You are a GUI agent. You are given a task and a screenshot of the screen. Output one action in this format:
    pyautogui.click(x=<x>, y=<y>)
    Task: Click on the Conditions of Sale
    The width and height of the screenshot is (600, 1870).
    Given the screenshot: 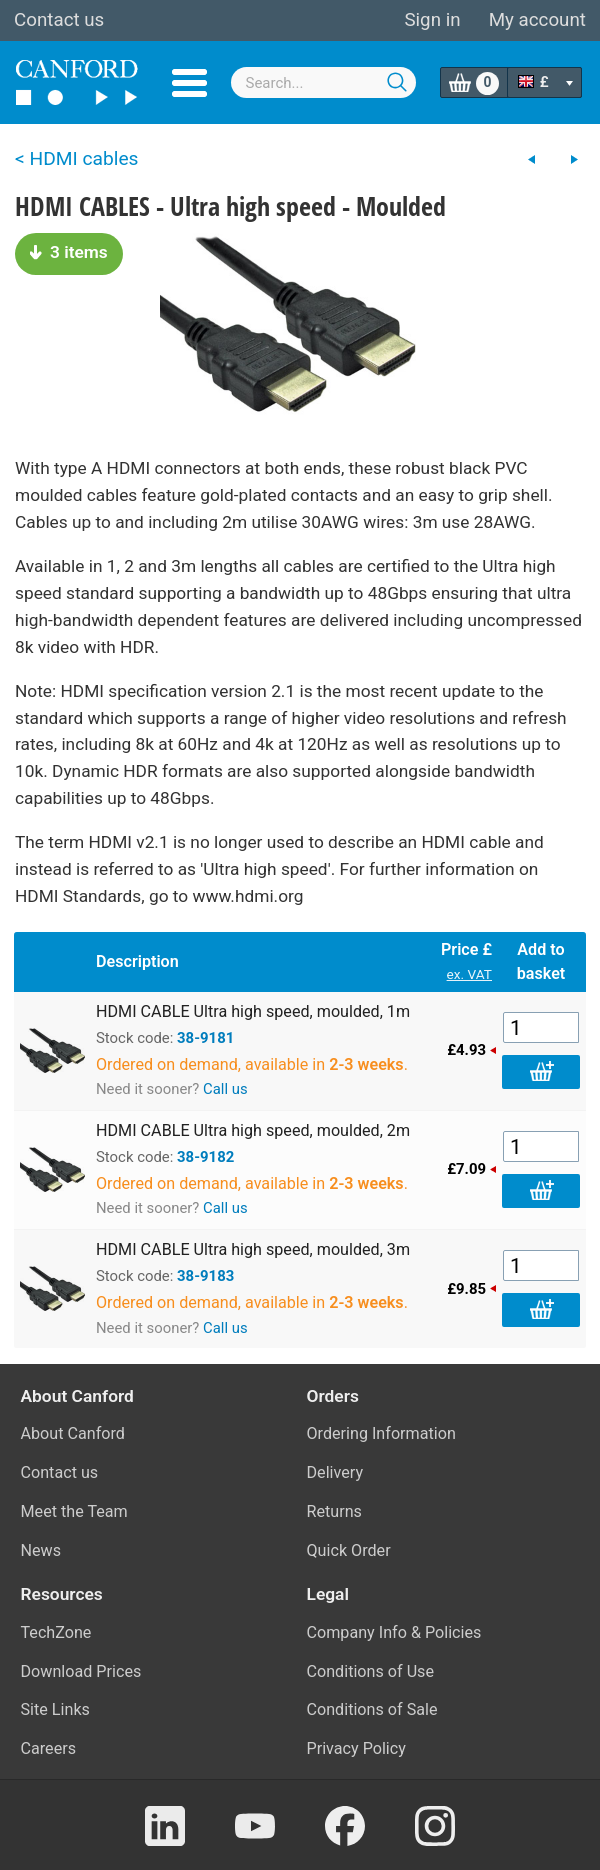 What is the action you would take?
    pyautogui.click(x=372, y=1709)
    